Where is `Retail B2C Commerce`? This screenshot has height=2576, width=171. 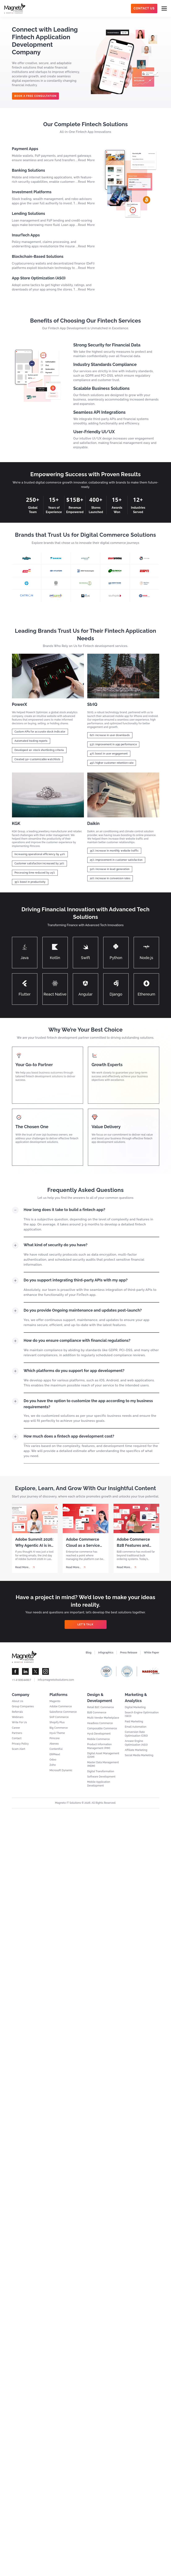
Retail B2C Commerce is located at coordinates (100, 1707).